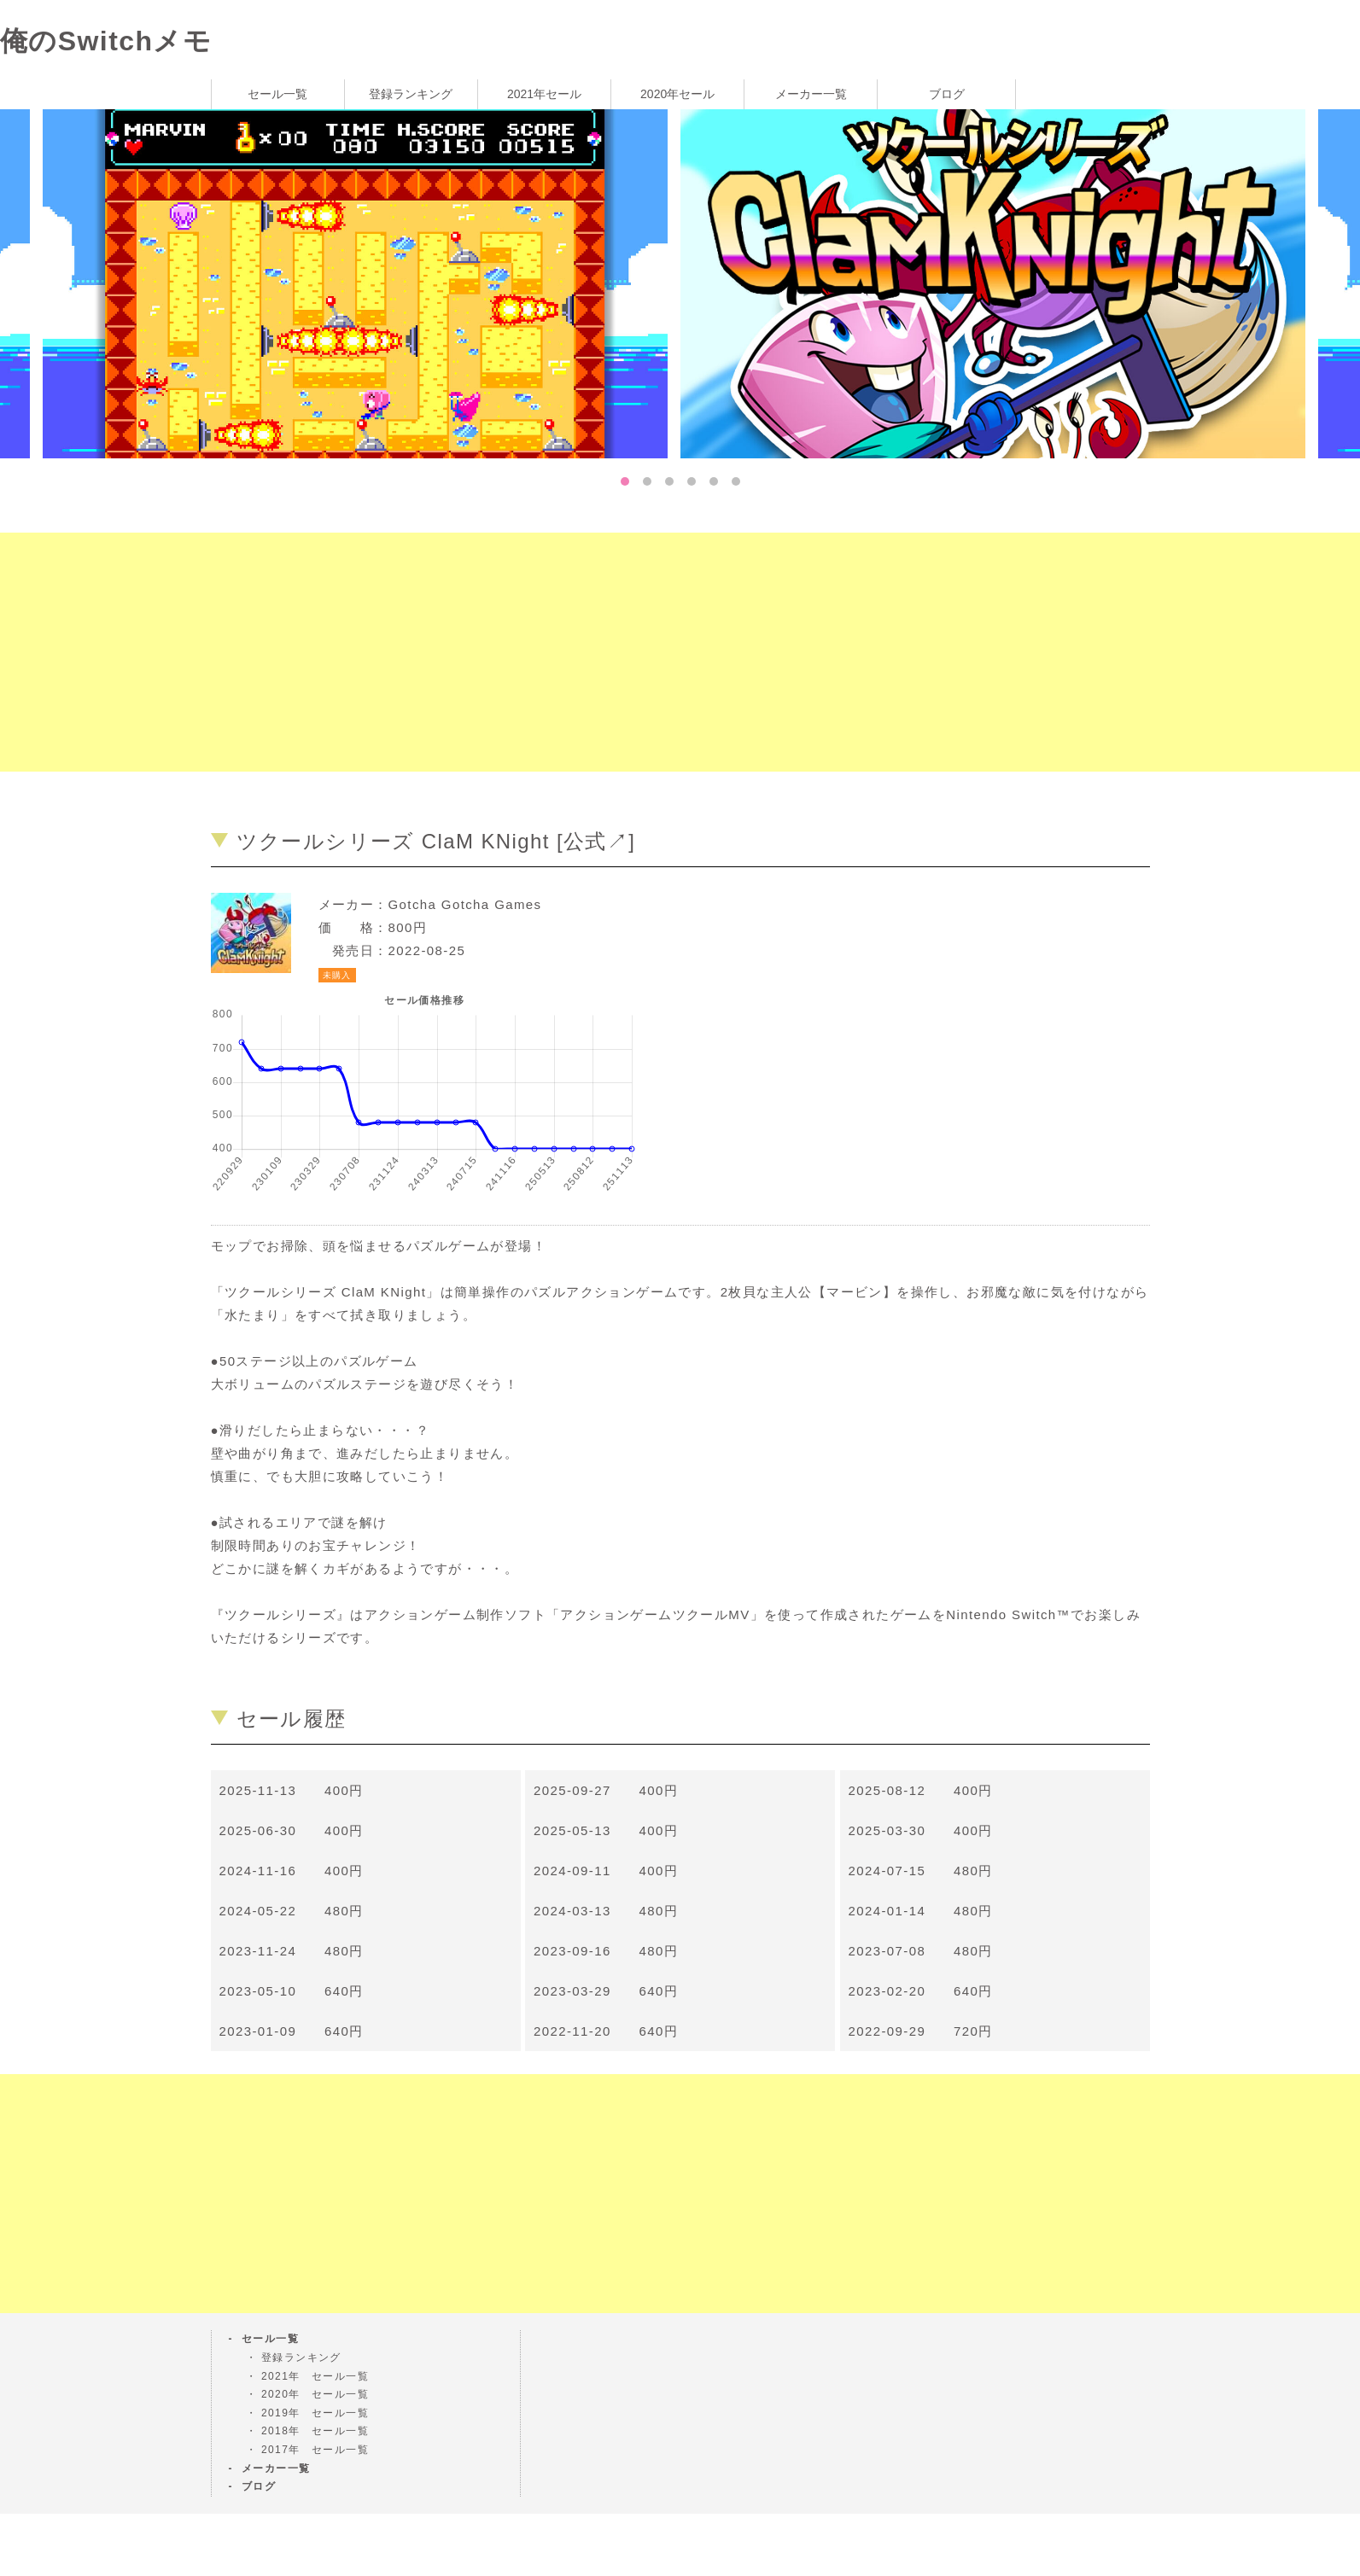 The image size is (1360, 2576). What do you see at coordinates (669, 481) in the screenshot?
I see `3 [tab]` at bounding box center [669, 481].